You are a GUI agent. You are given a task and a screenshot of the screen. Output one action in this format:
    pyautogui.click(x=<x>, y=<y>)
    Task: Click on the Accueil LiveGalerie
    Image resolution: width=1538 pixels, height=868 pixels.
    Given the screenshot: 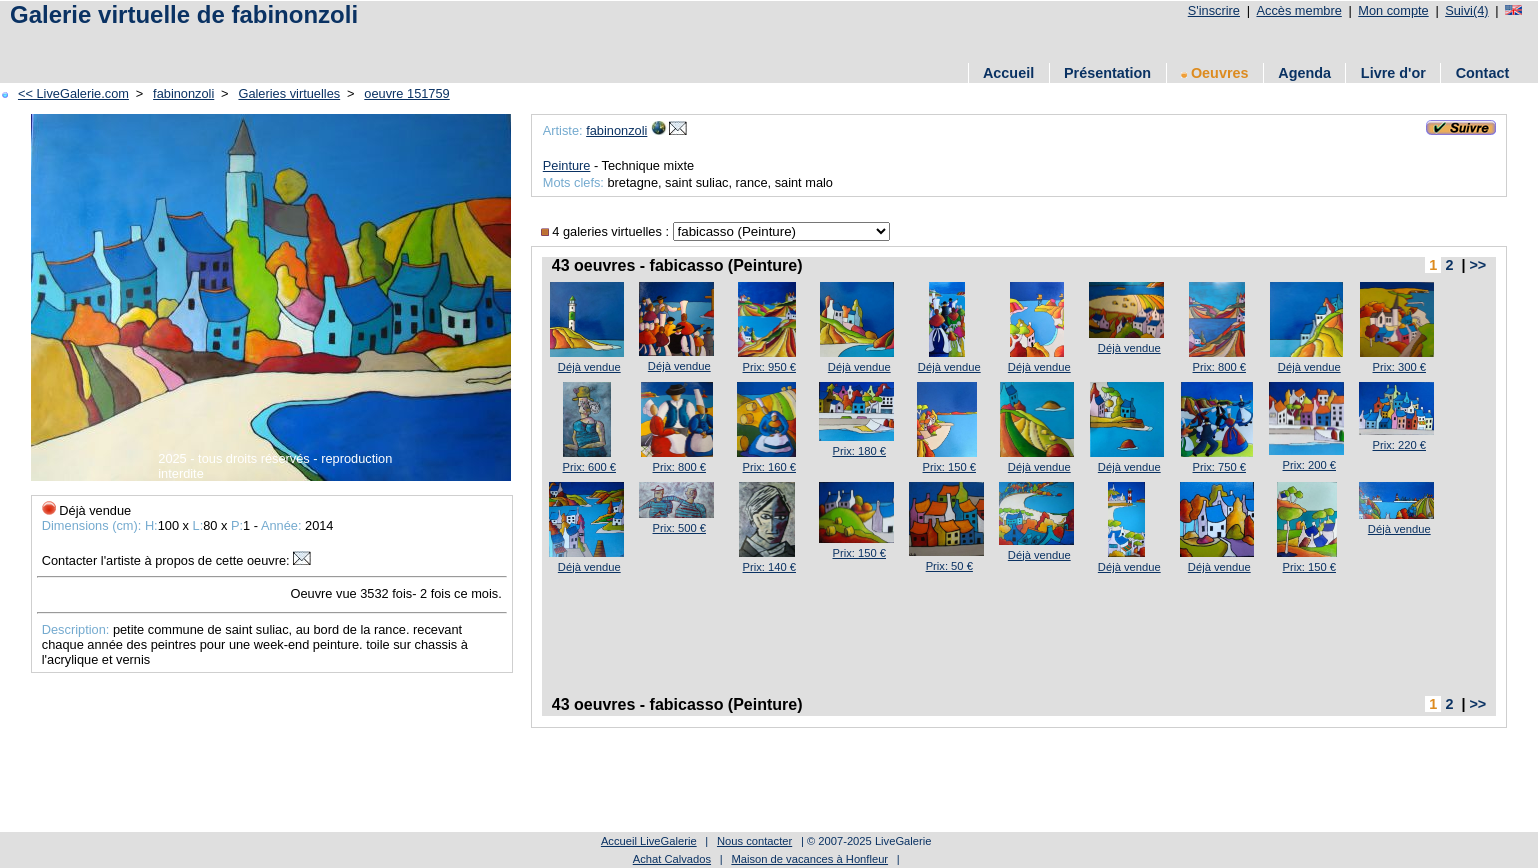 What is the action you would take?
    pyautogui.click(x=649, y=841)
    